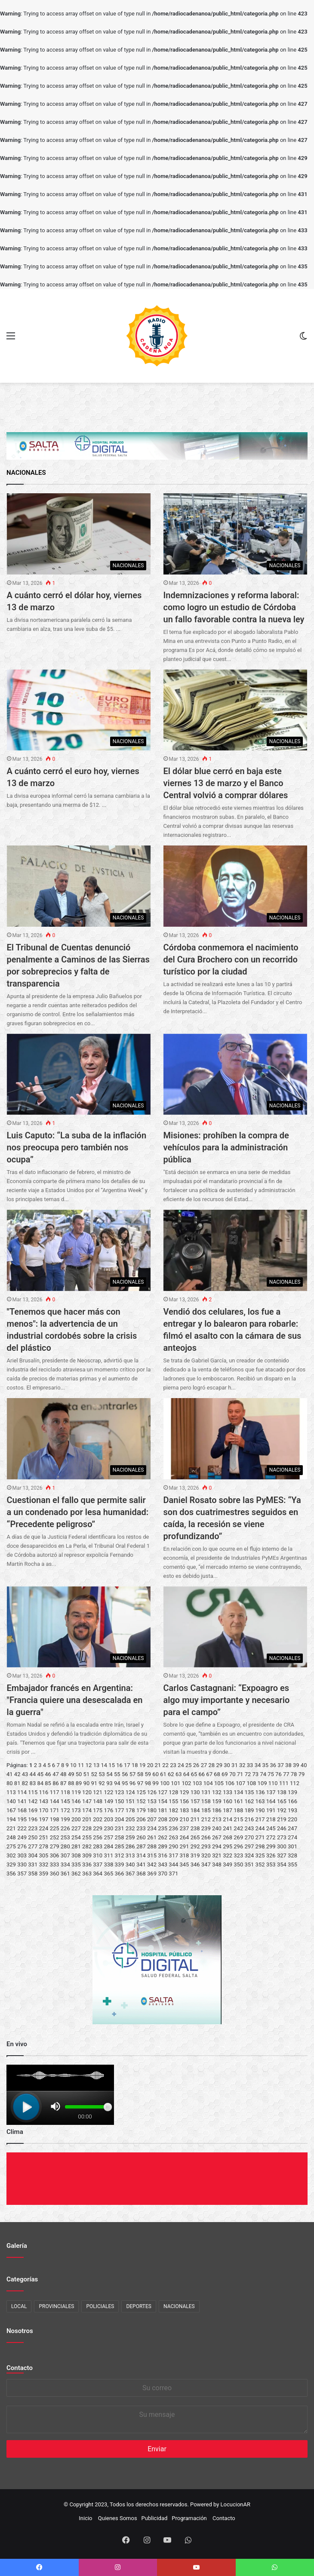  Describe the element at coordinates (155, 1783) in the screenshot. I see `99` at that location.